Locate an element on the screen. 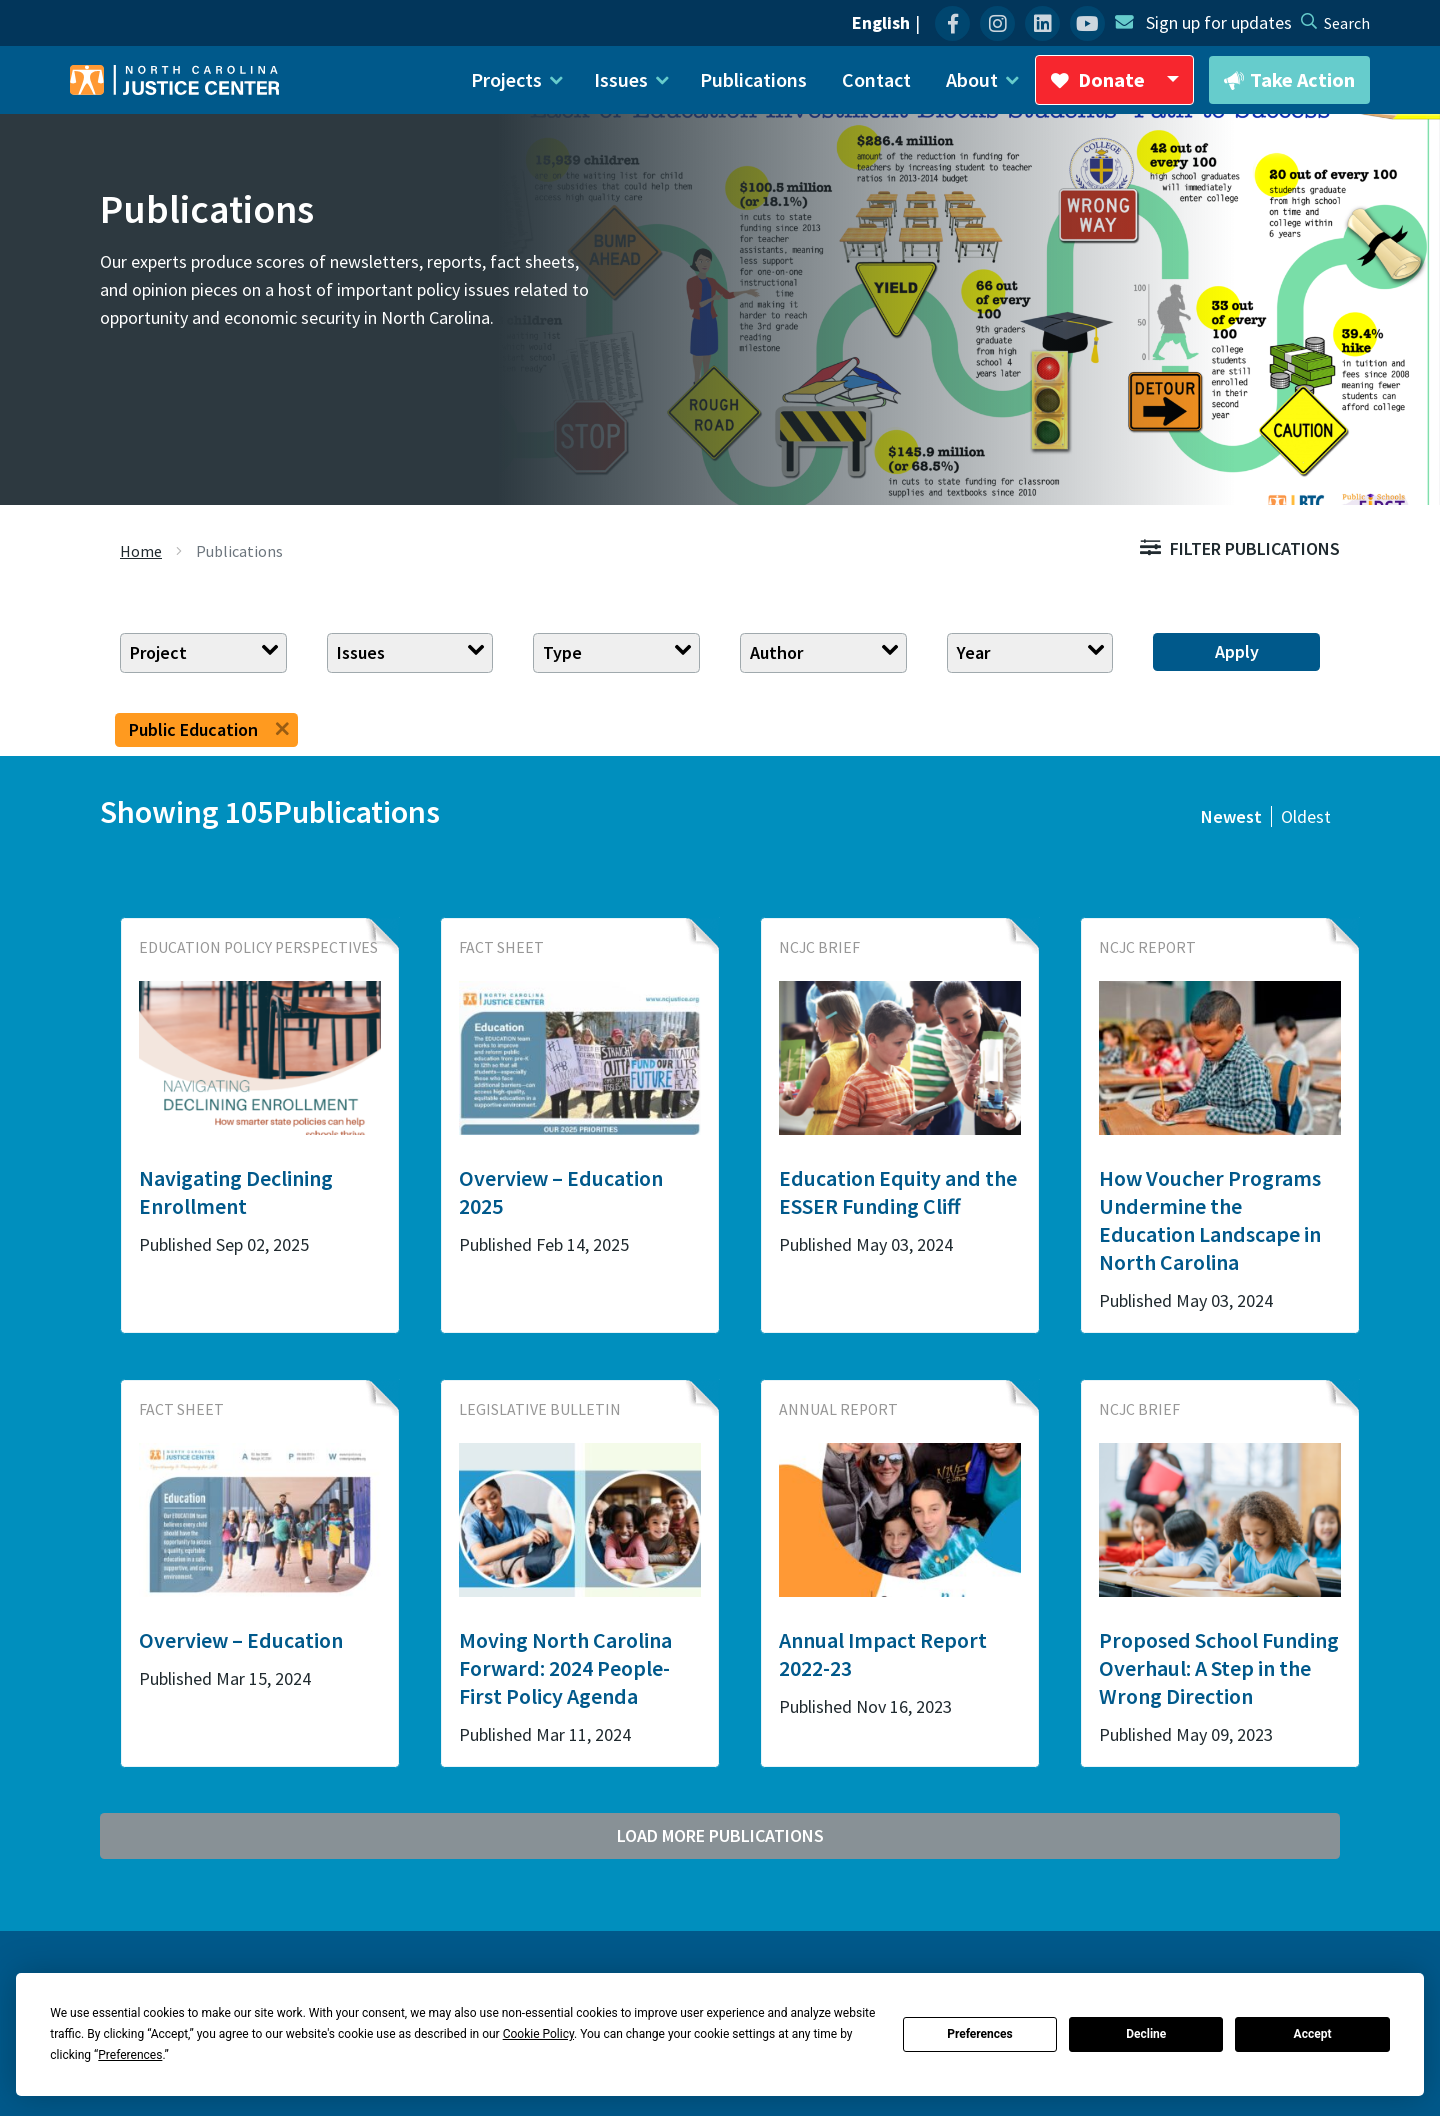  Year is located at coordinates (973, 652).